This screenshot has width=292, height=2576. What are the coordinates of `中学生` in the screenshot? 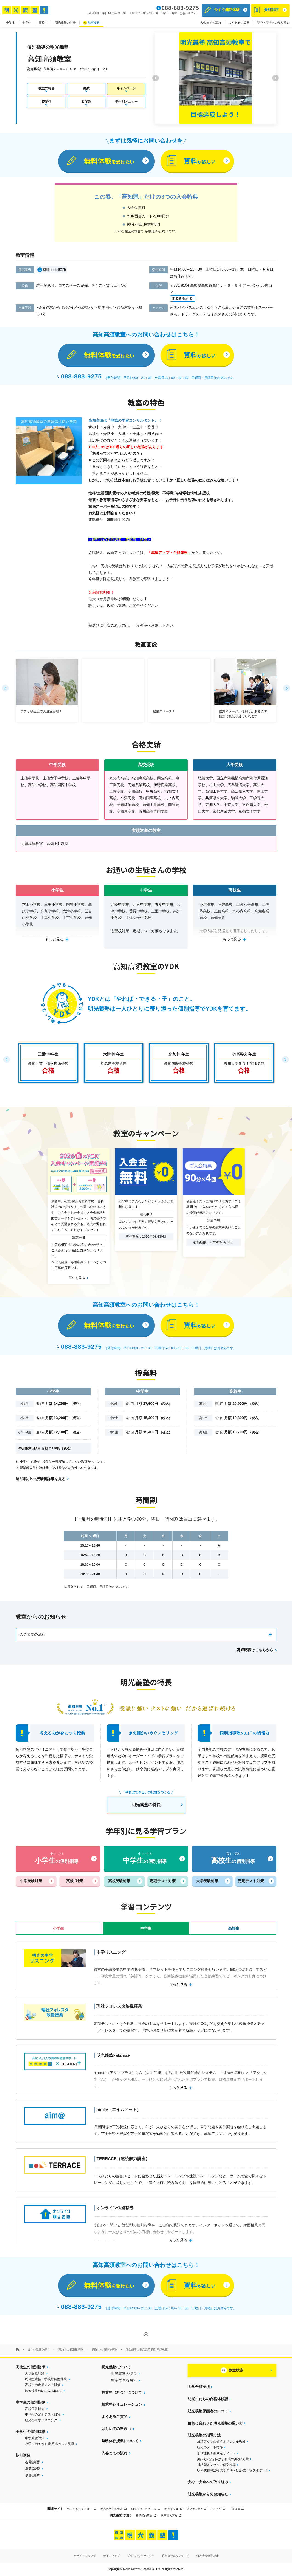 It's located at (26, 22).